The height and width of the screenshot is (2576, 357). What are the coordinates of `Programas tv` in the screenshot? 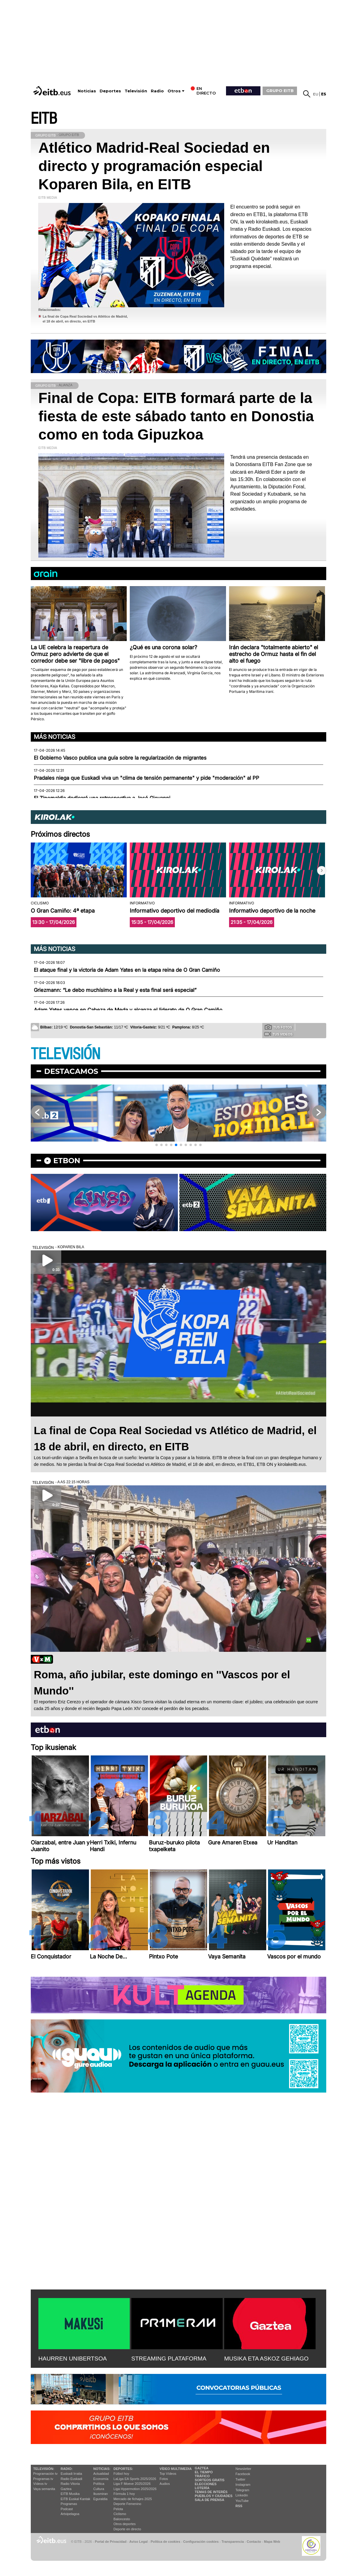 It's located at (43, 2479).